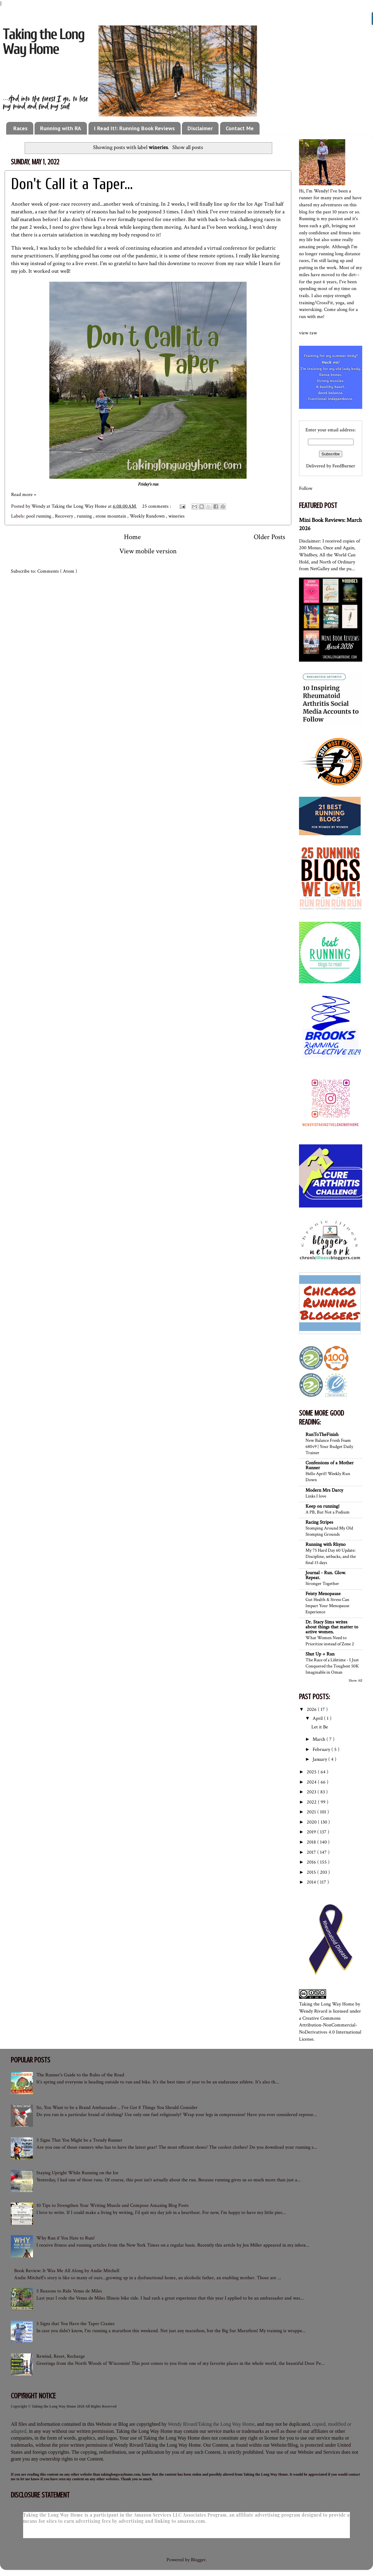  I want to click on 2017, so click(312, 1852).